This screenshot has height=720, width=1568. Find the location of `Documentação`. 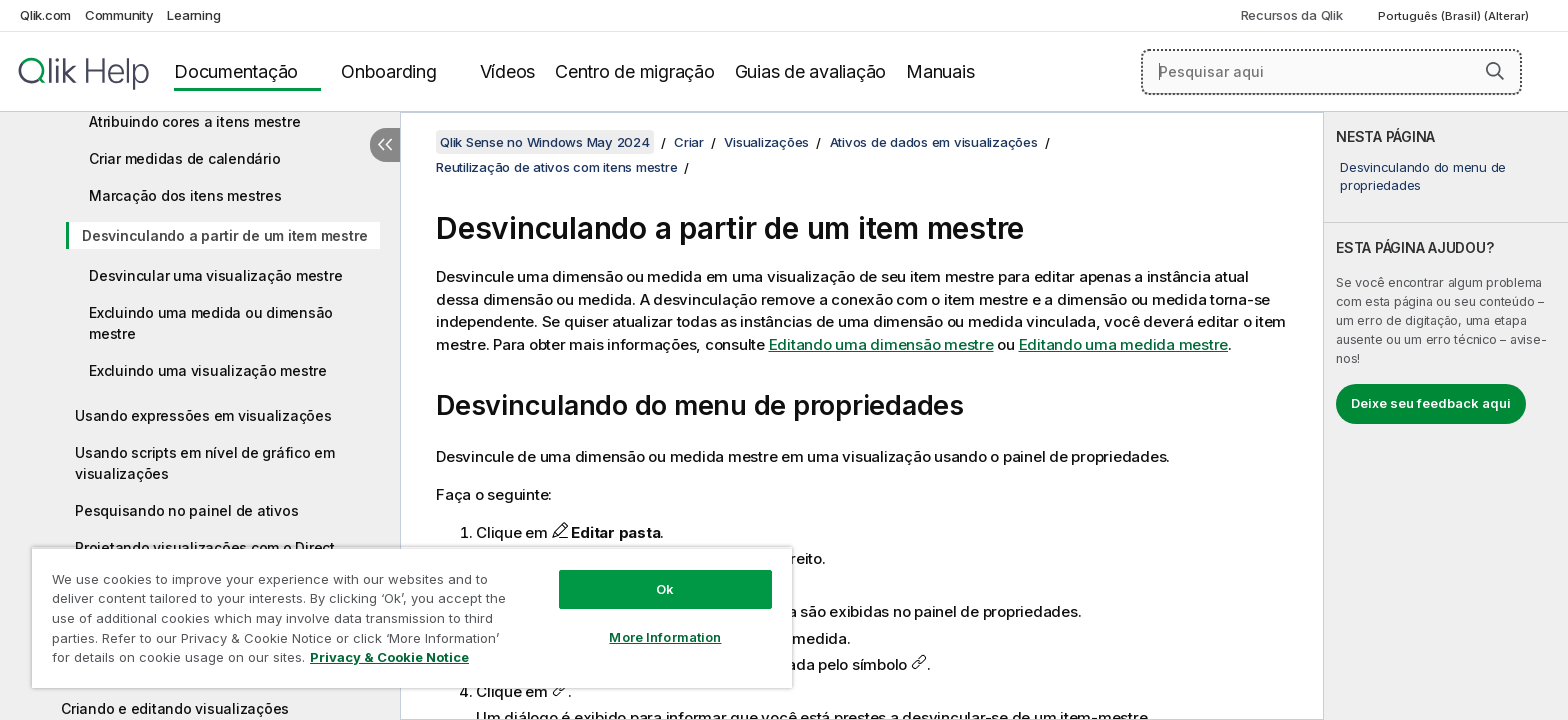

Documentação is located at coordinates (236, 71).